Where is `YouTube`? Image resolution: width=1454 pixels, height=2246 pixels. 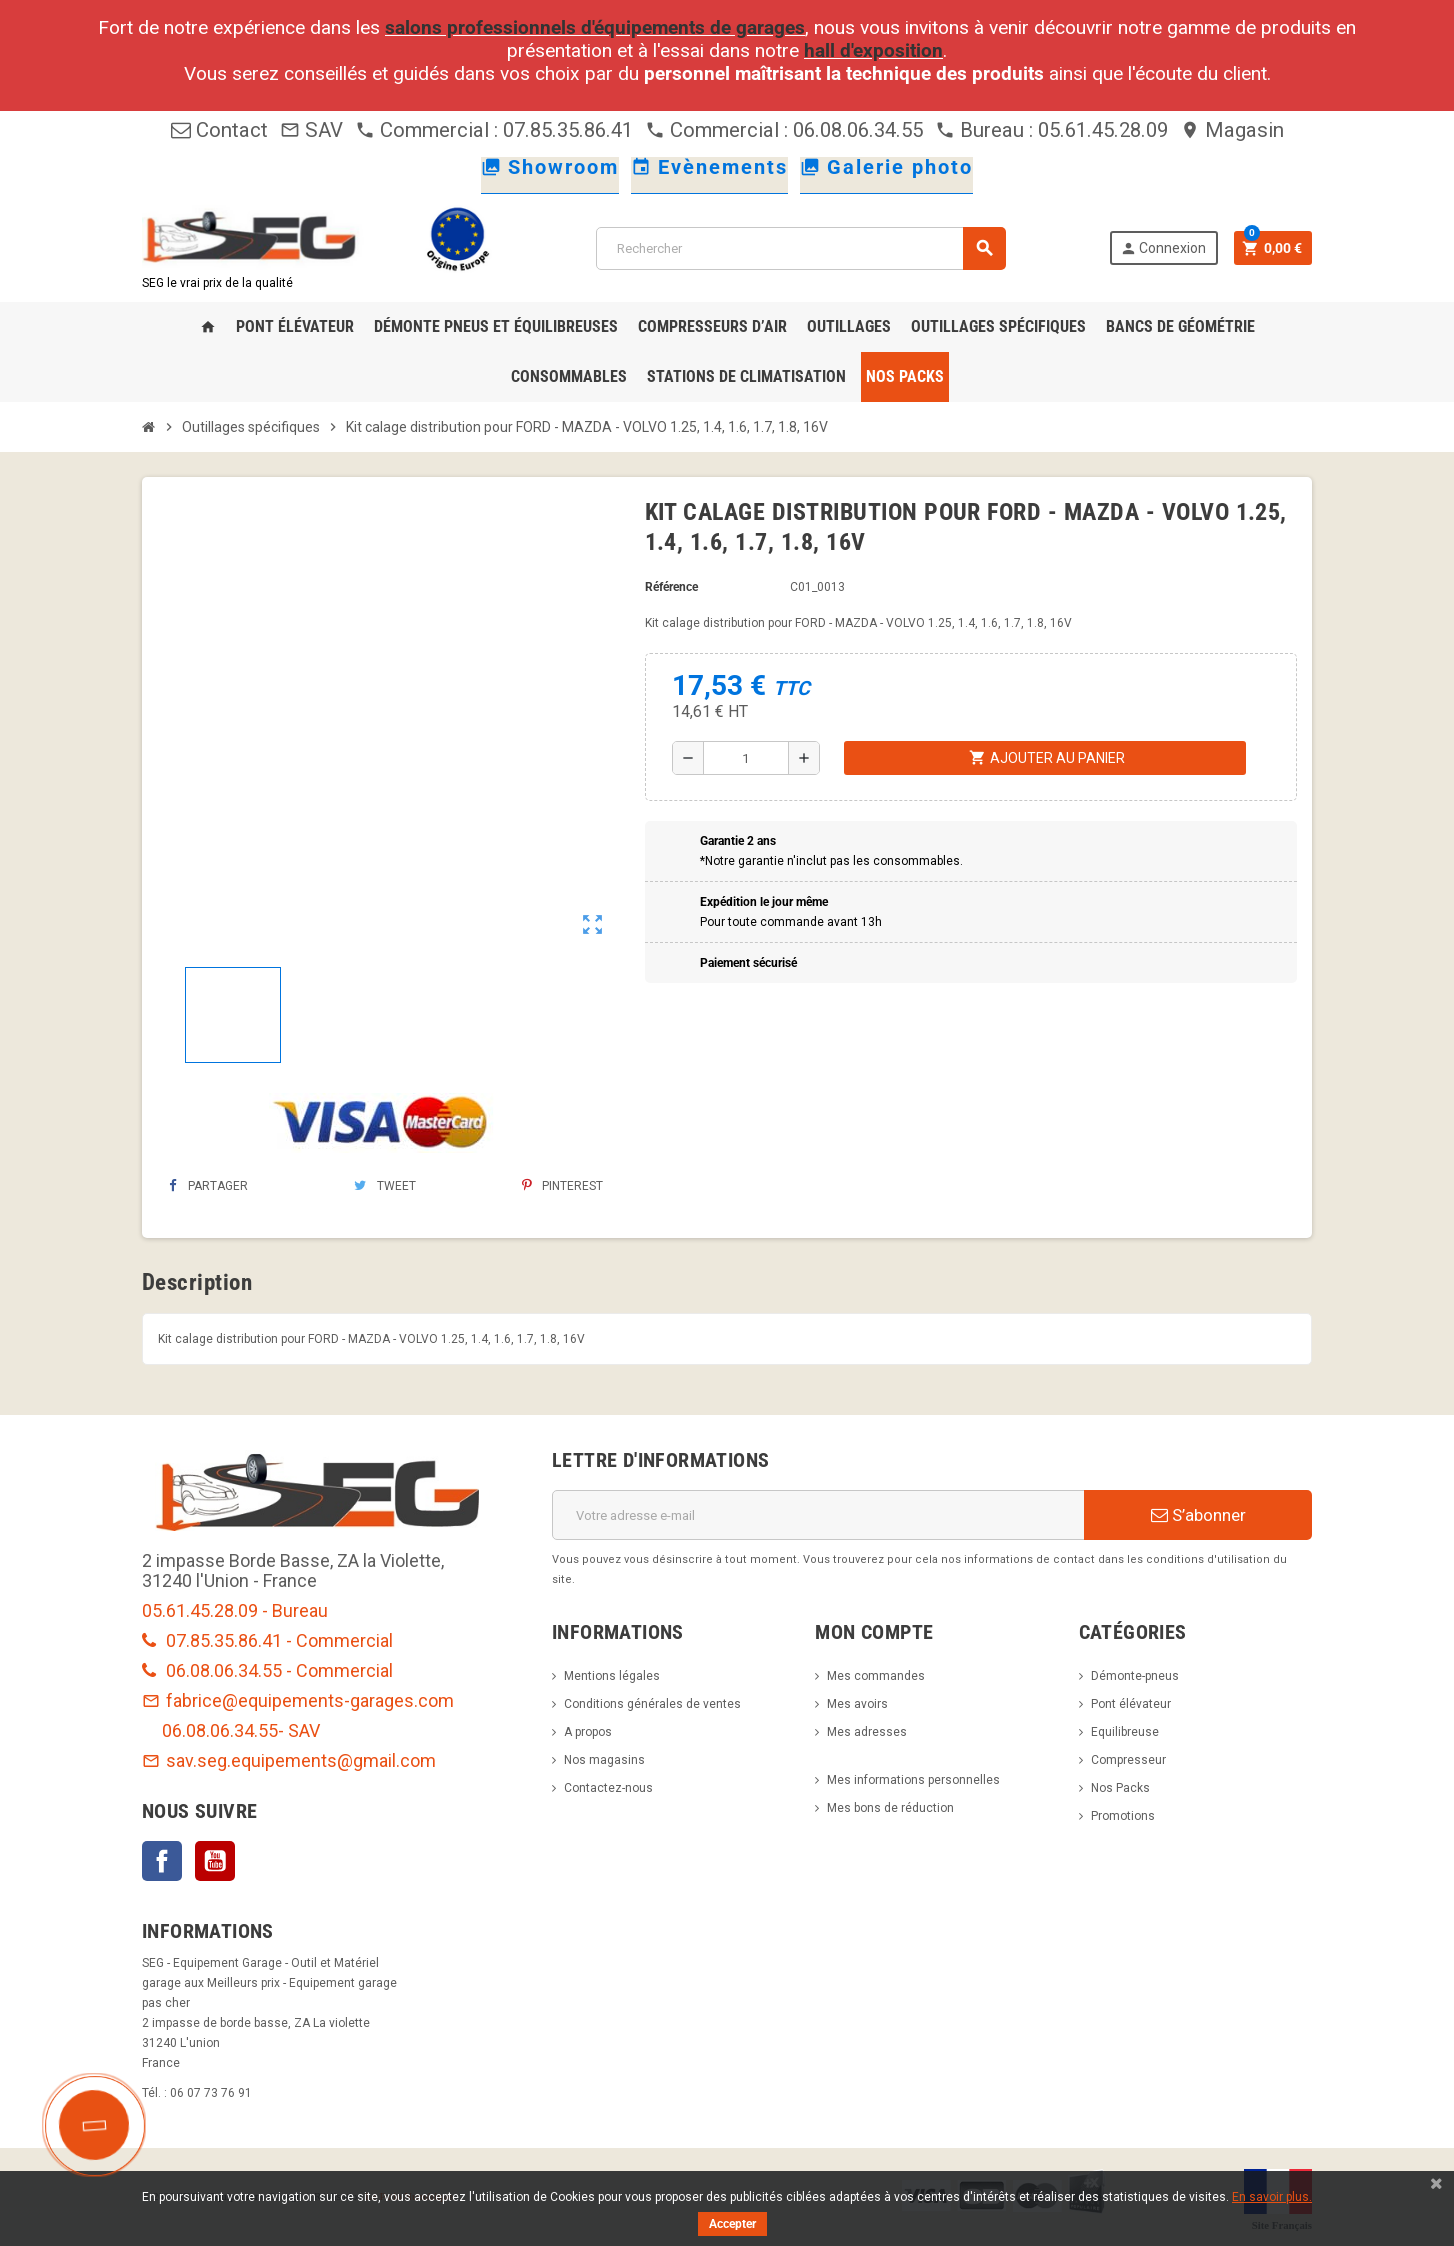
YouTube is located at coordinates (215, 1861).